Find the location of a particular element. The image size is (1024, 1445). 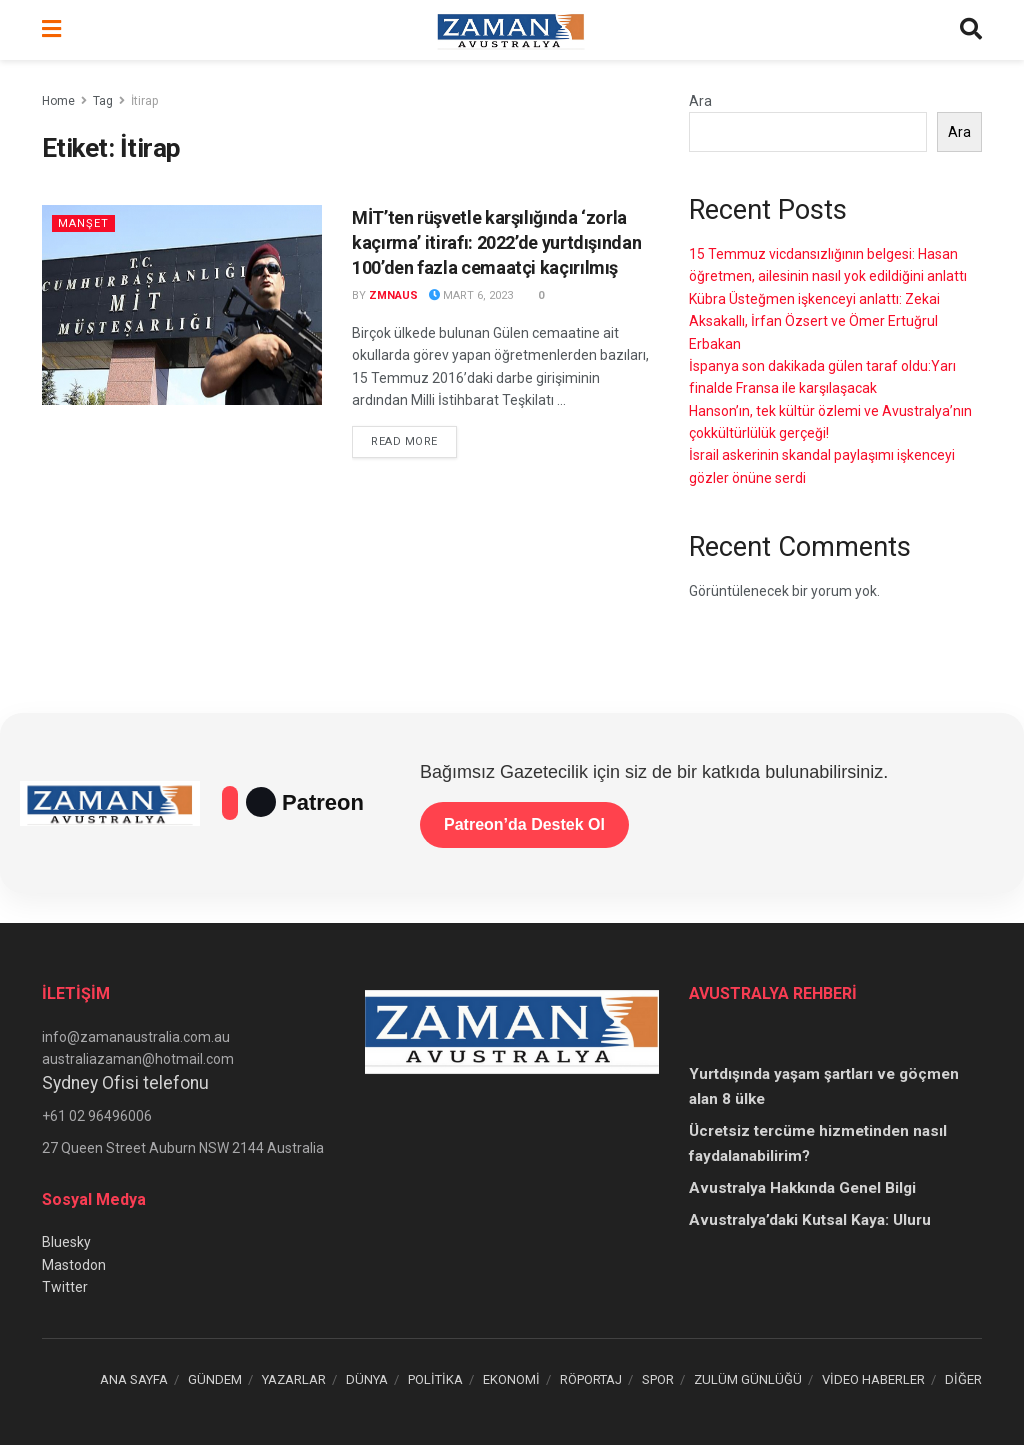

[Search Button] is located at coordinates (971, 30).